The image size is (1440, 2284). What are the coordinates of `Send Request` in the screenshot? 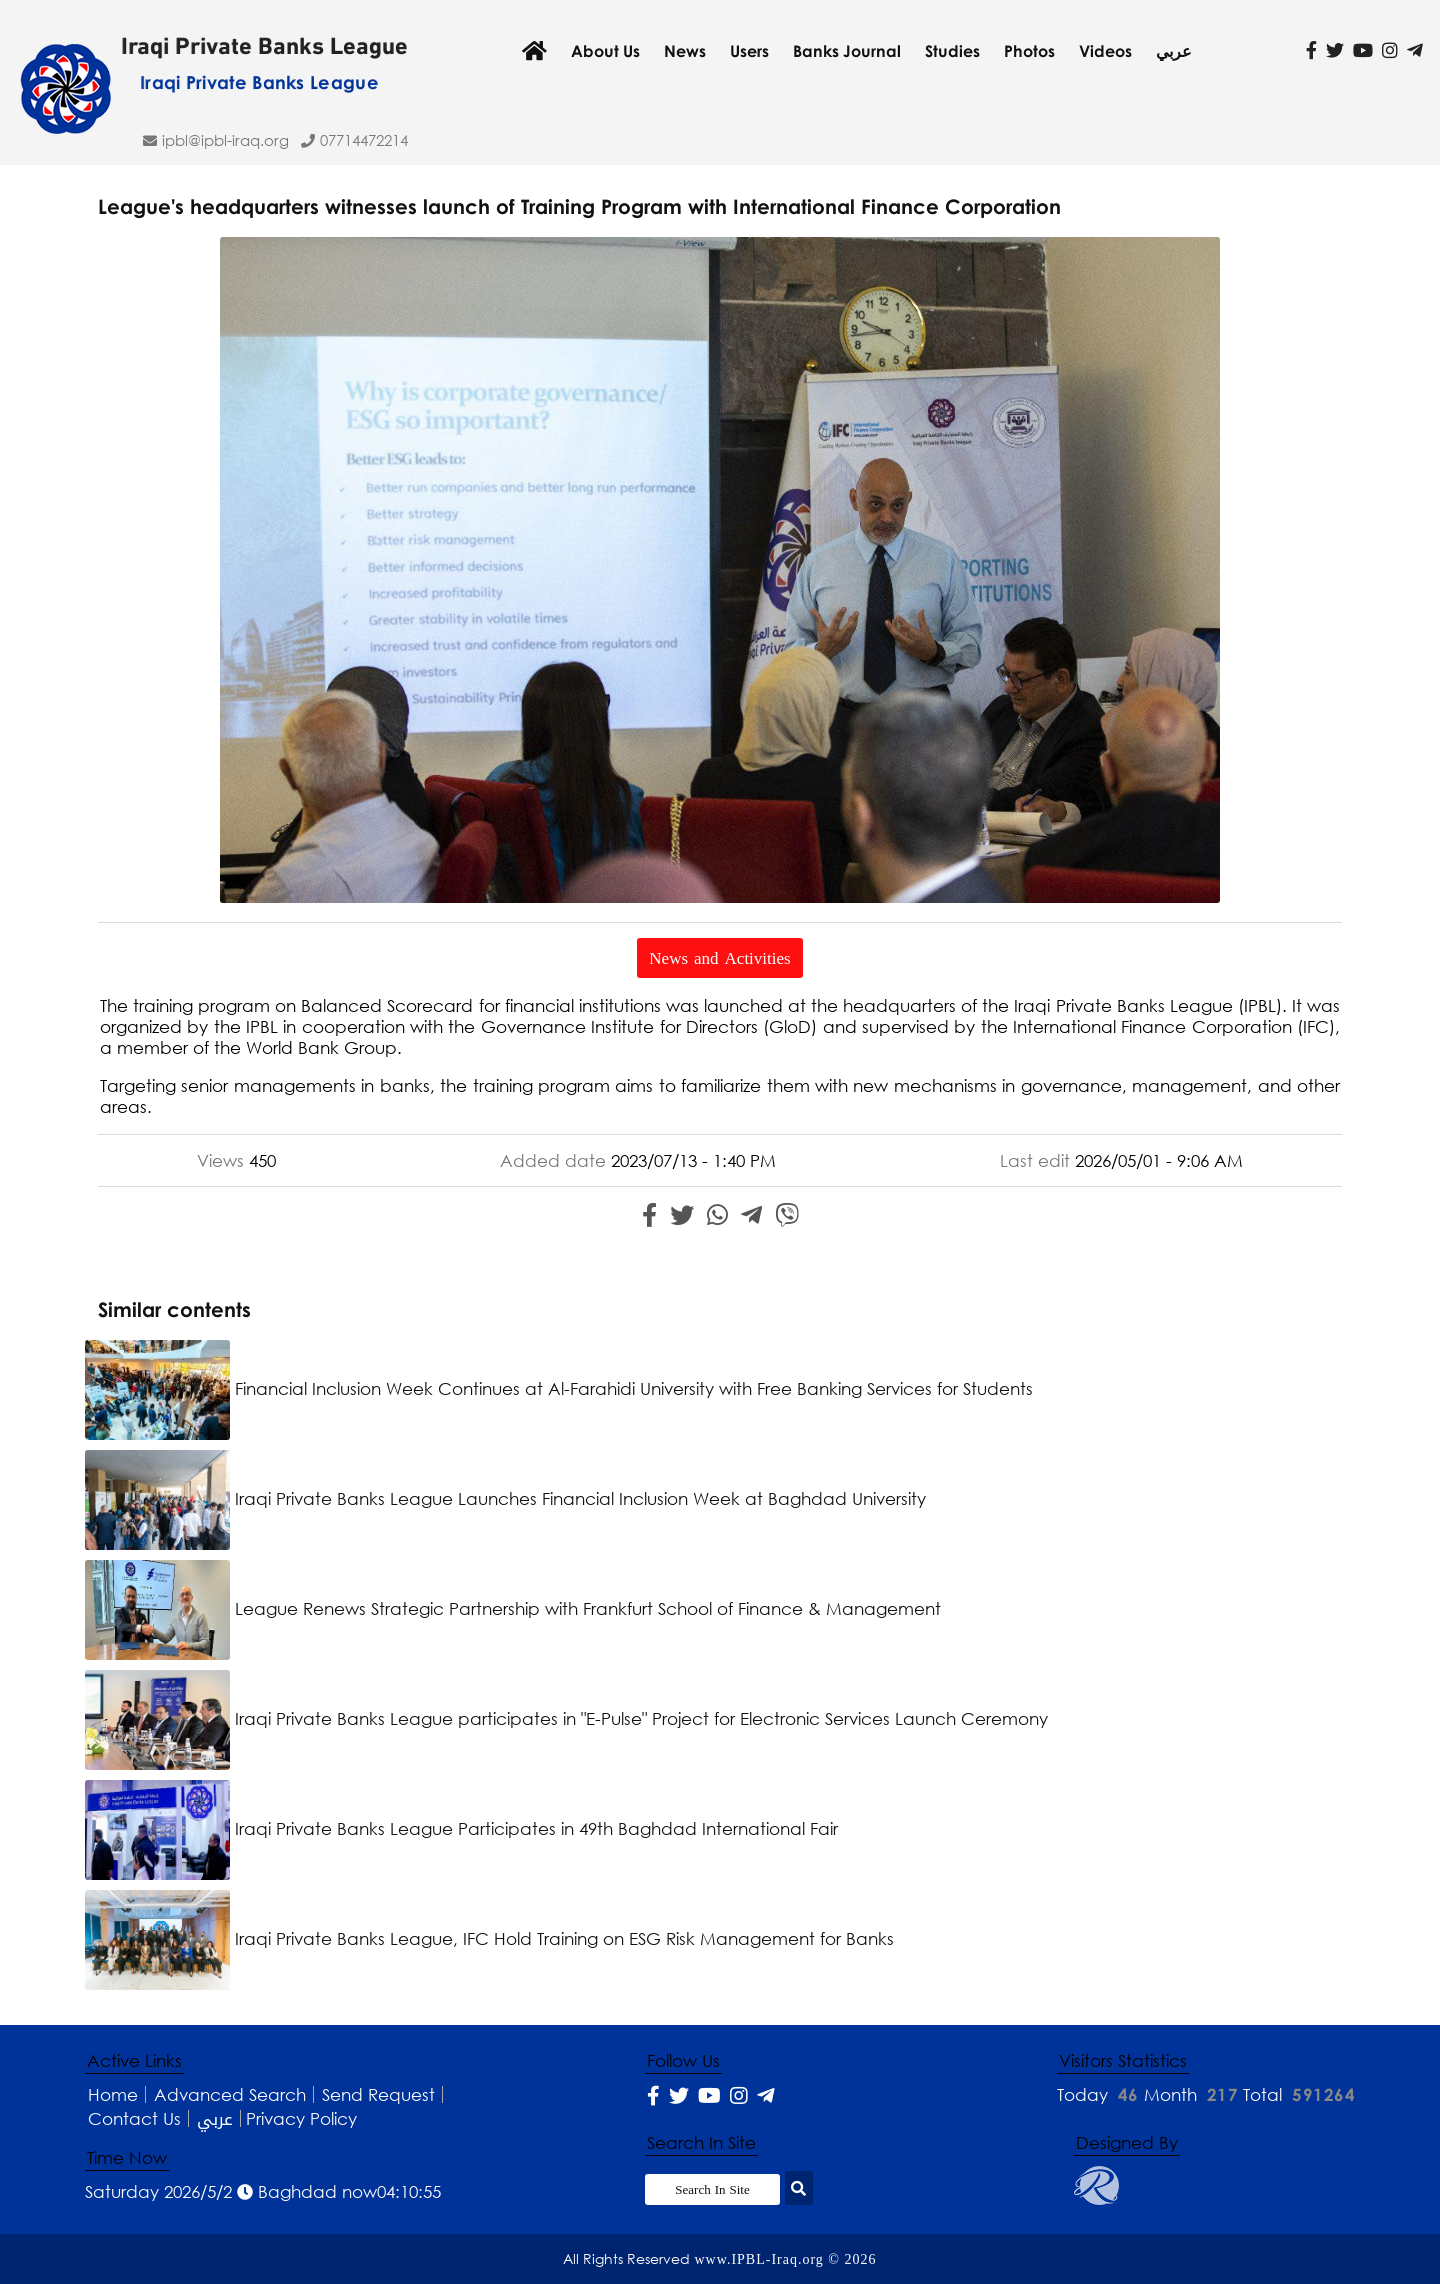 It's located at (378, 2094).